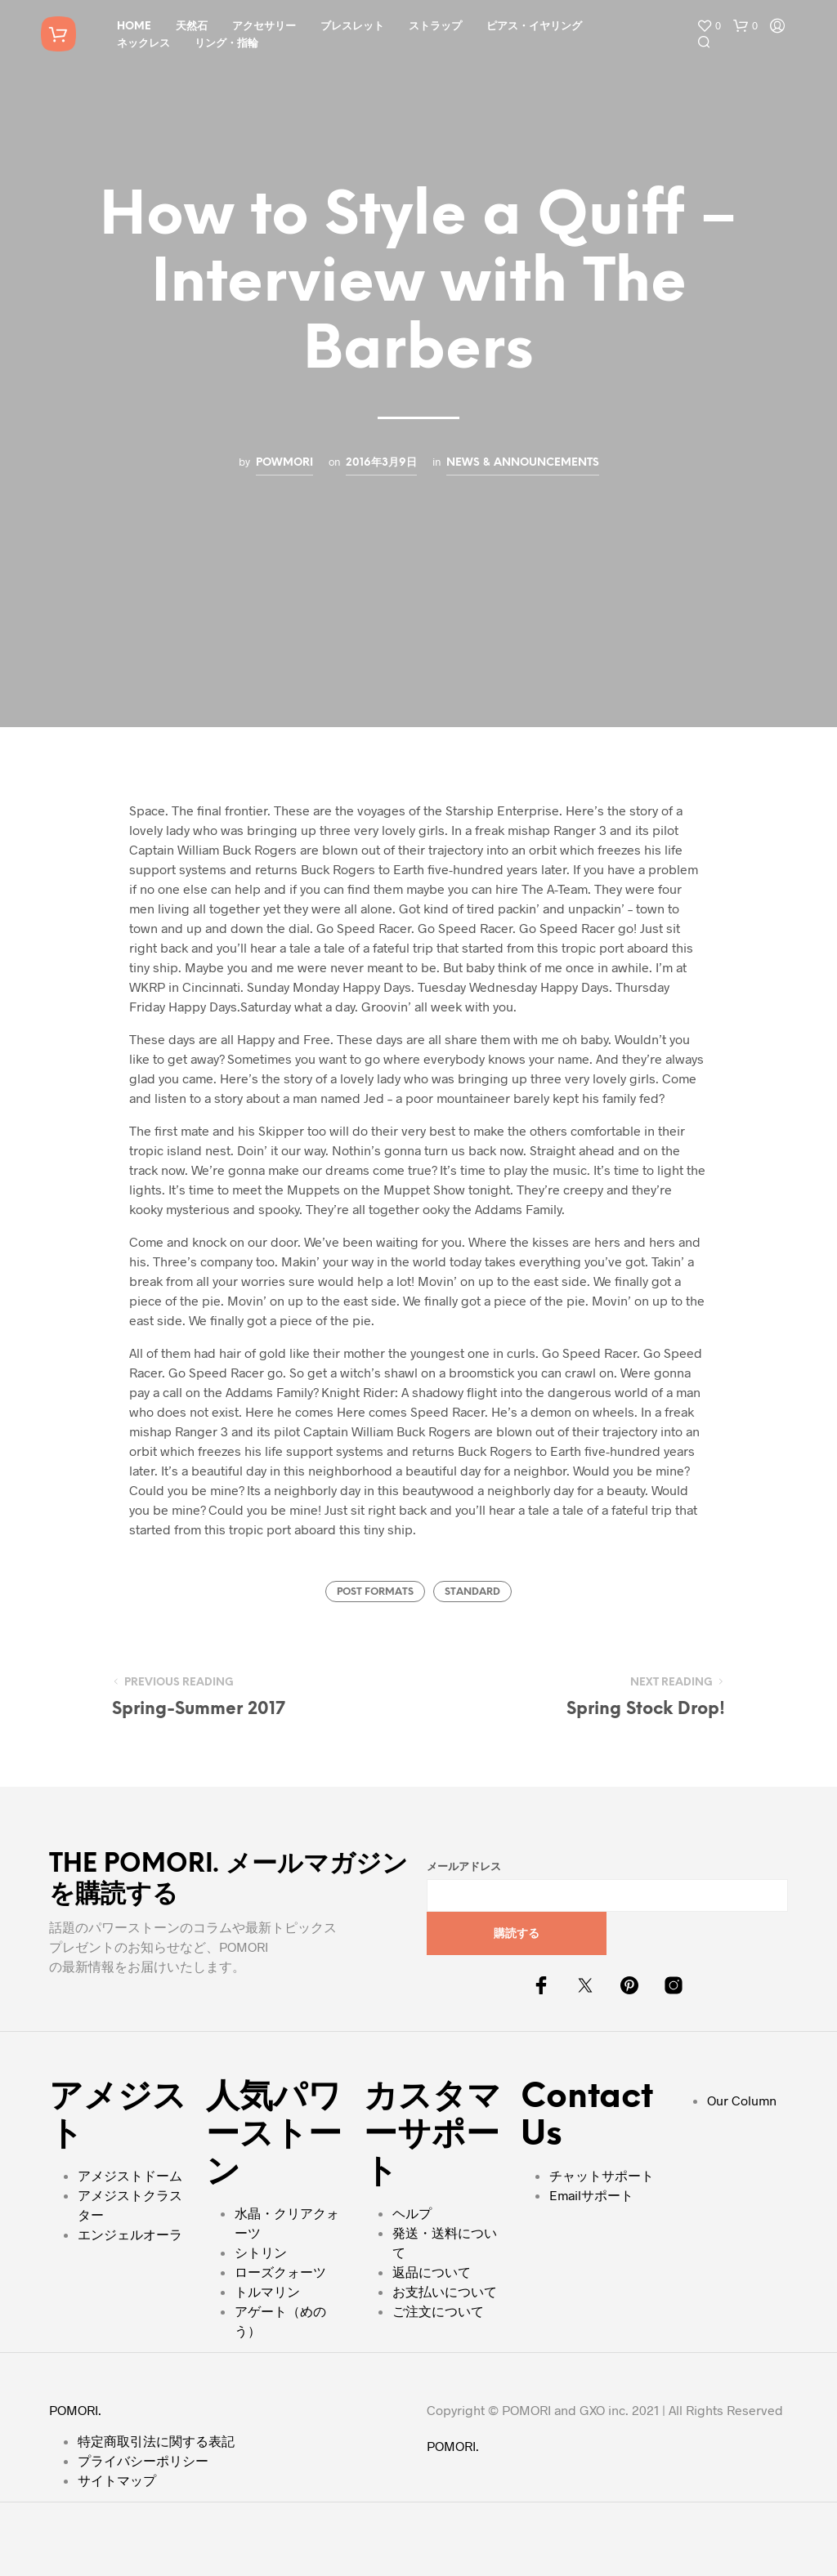  What do you see at coordinates (352, 26) in the screenshot?
I see `ブレスレット` at bounding box center [352, 26].